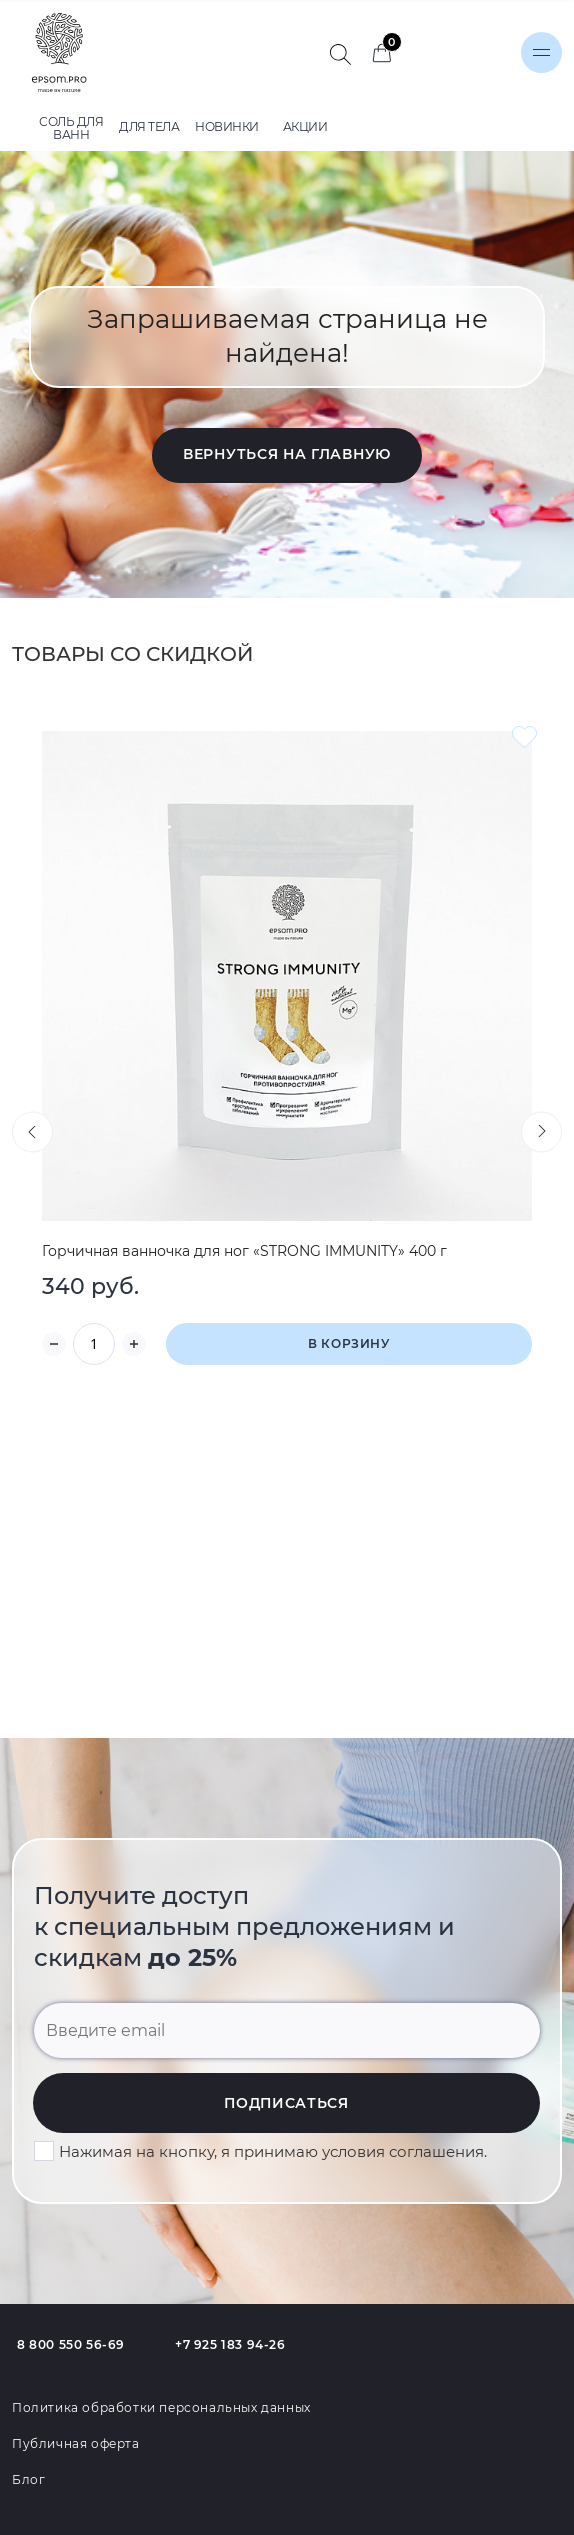 The height and width of the screenshot is (2535, 574). I want to click on Вернуться на главную, so click(287, 454).